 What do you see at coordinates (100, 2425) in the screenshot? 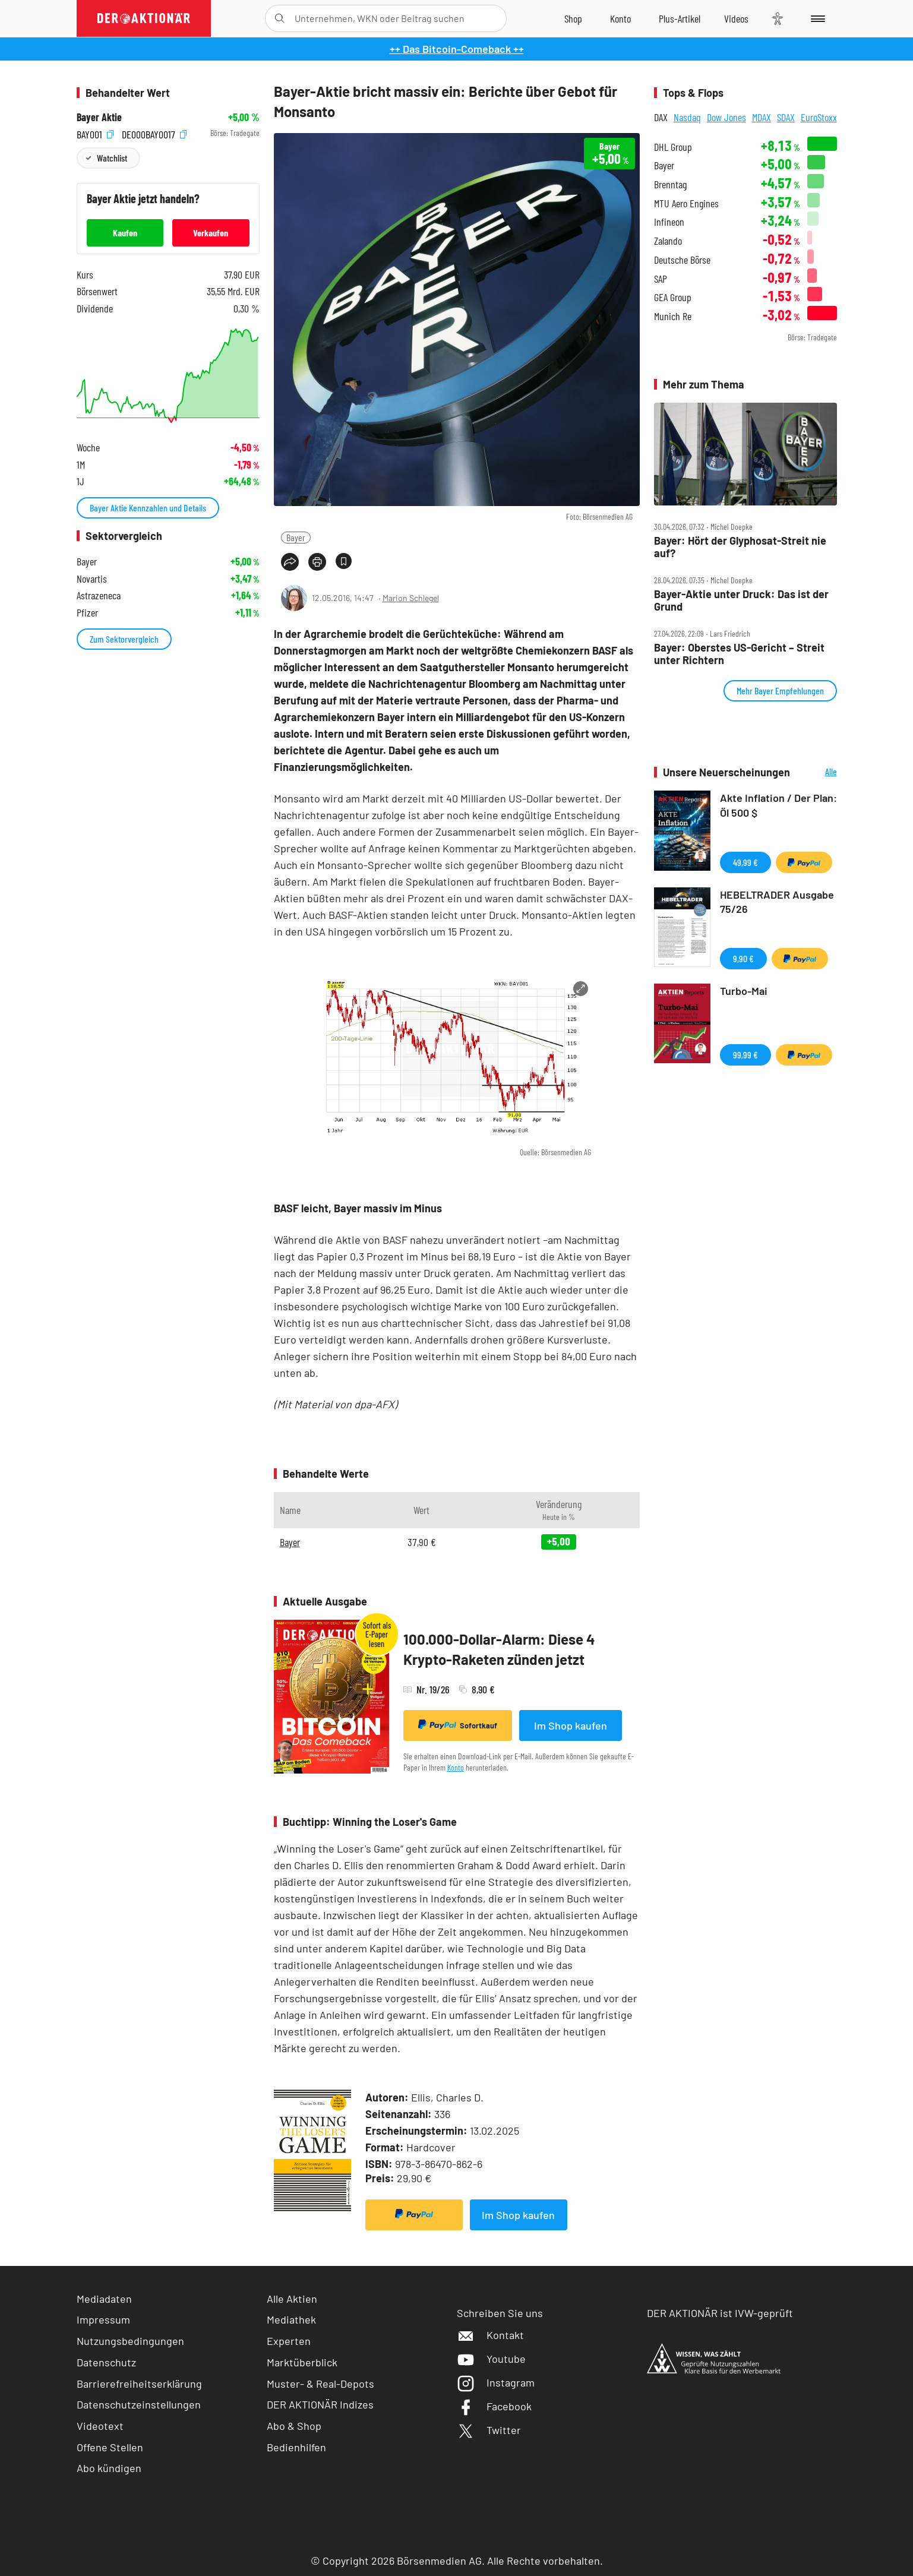
I see `Videotext` at bounding box center [100, 2425].